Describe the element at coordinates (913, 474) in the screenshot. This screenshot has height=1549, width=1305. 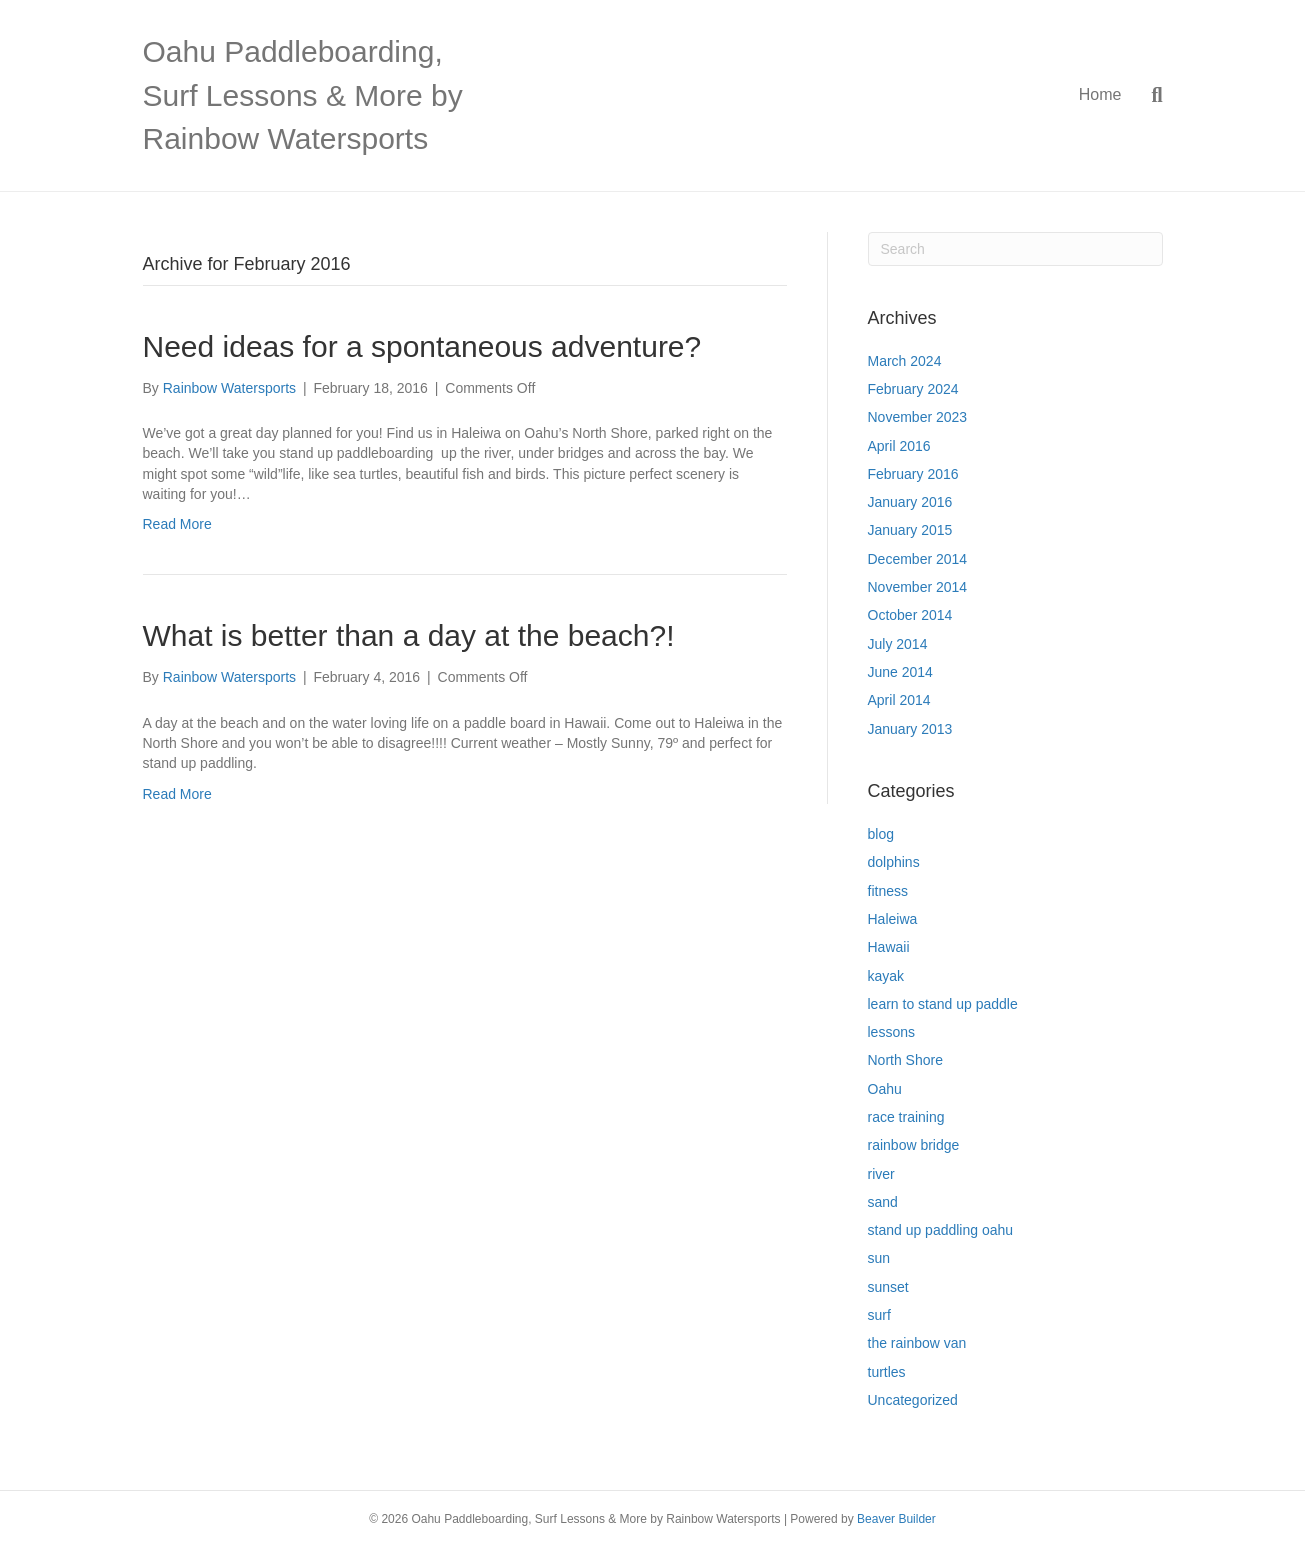
I see `February 2016` at that location.